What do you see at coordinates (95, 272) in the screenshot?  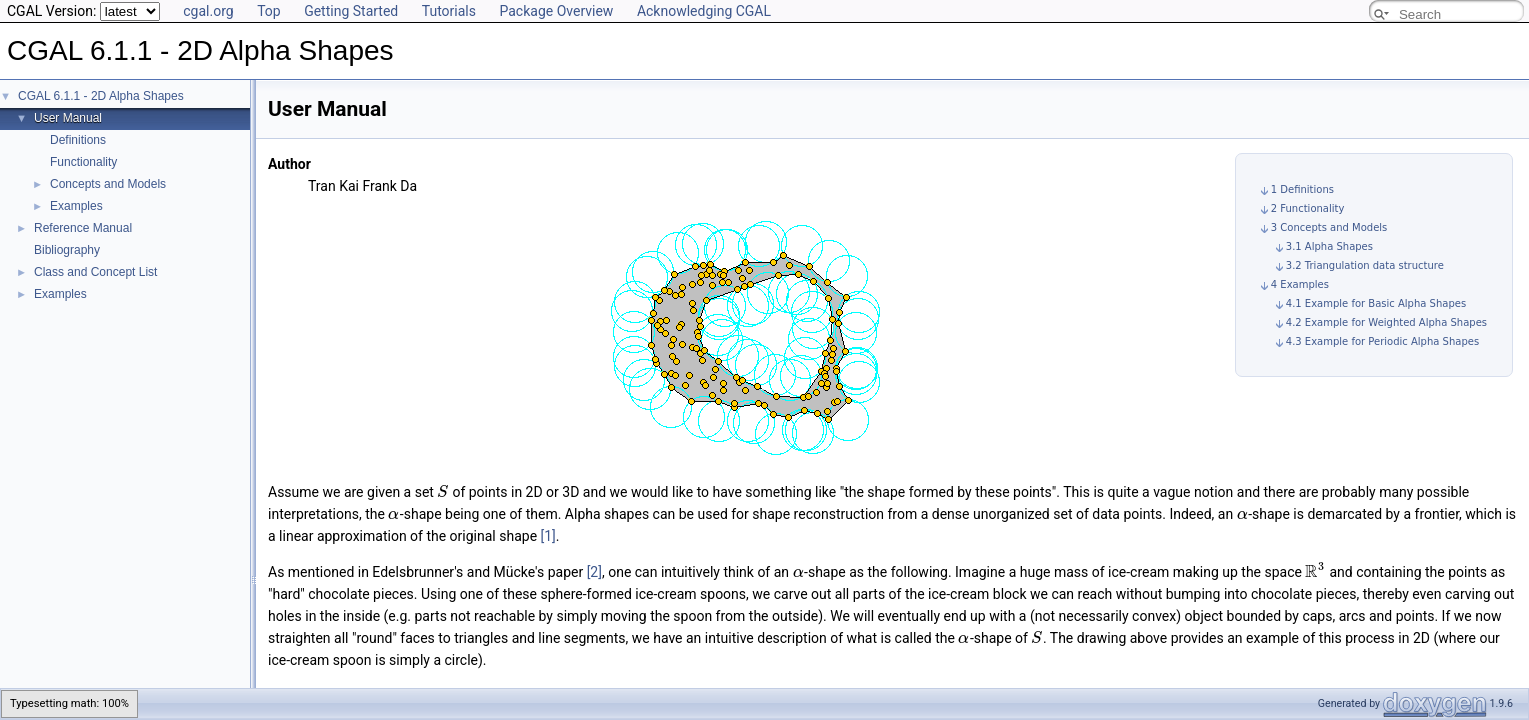 I see `Class and Concept List` at bounding box center [95, 272].